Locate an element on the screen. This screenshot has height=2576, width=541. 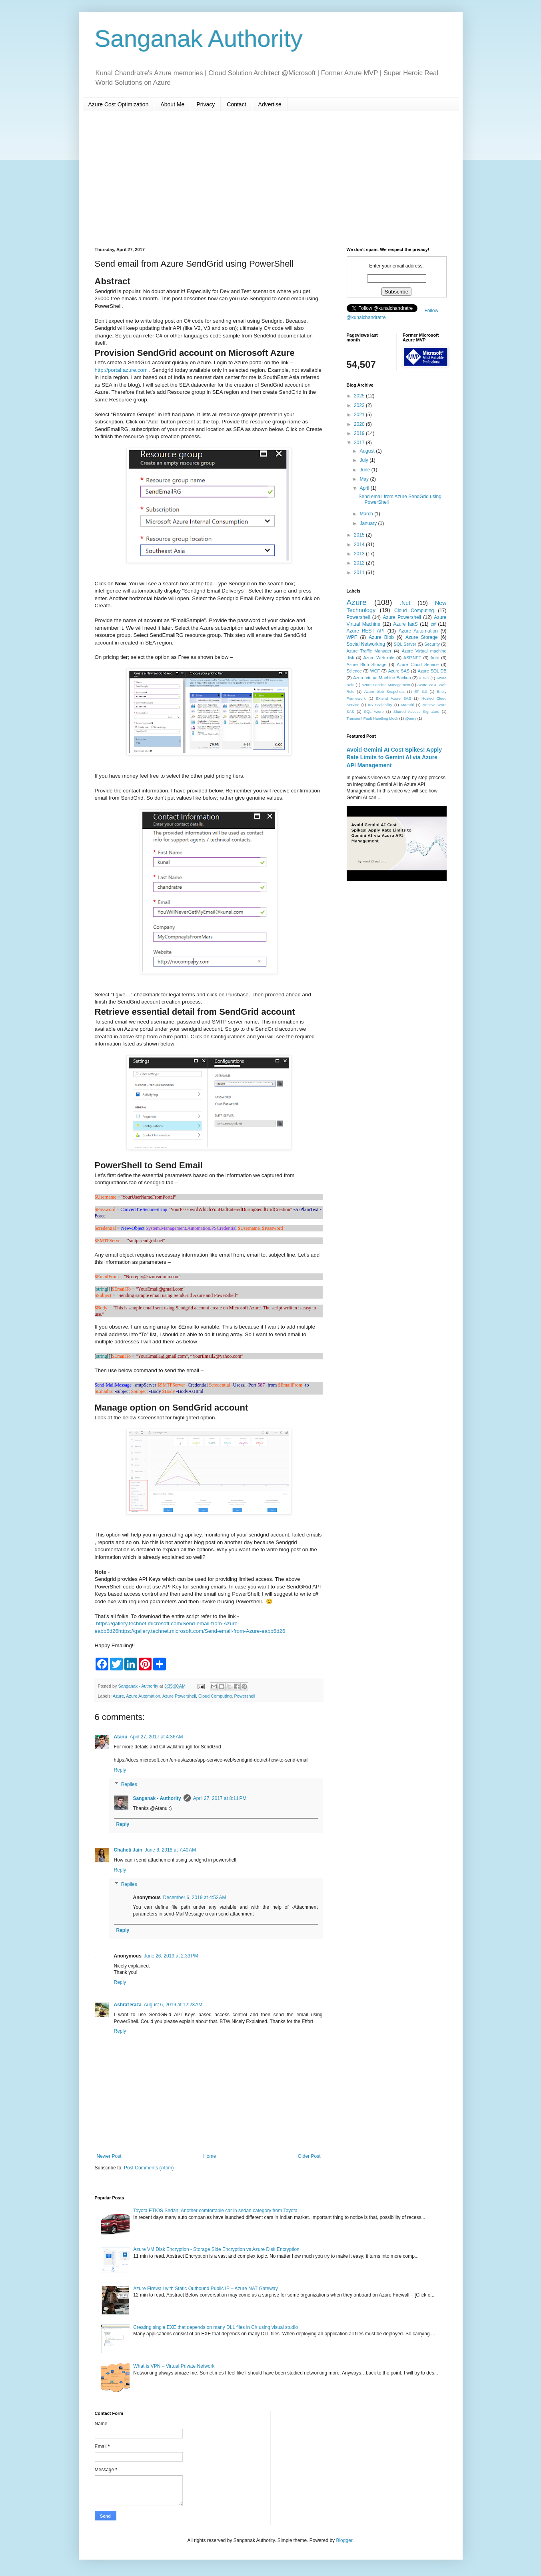
Azure SAS is located at coordinates (399, 670).